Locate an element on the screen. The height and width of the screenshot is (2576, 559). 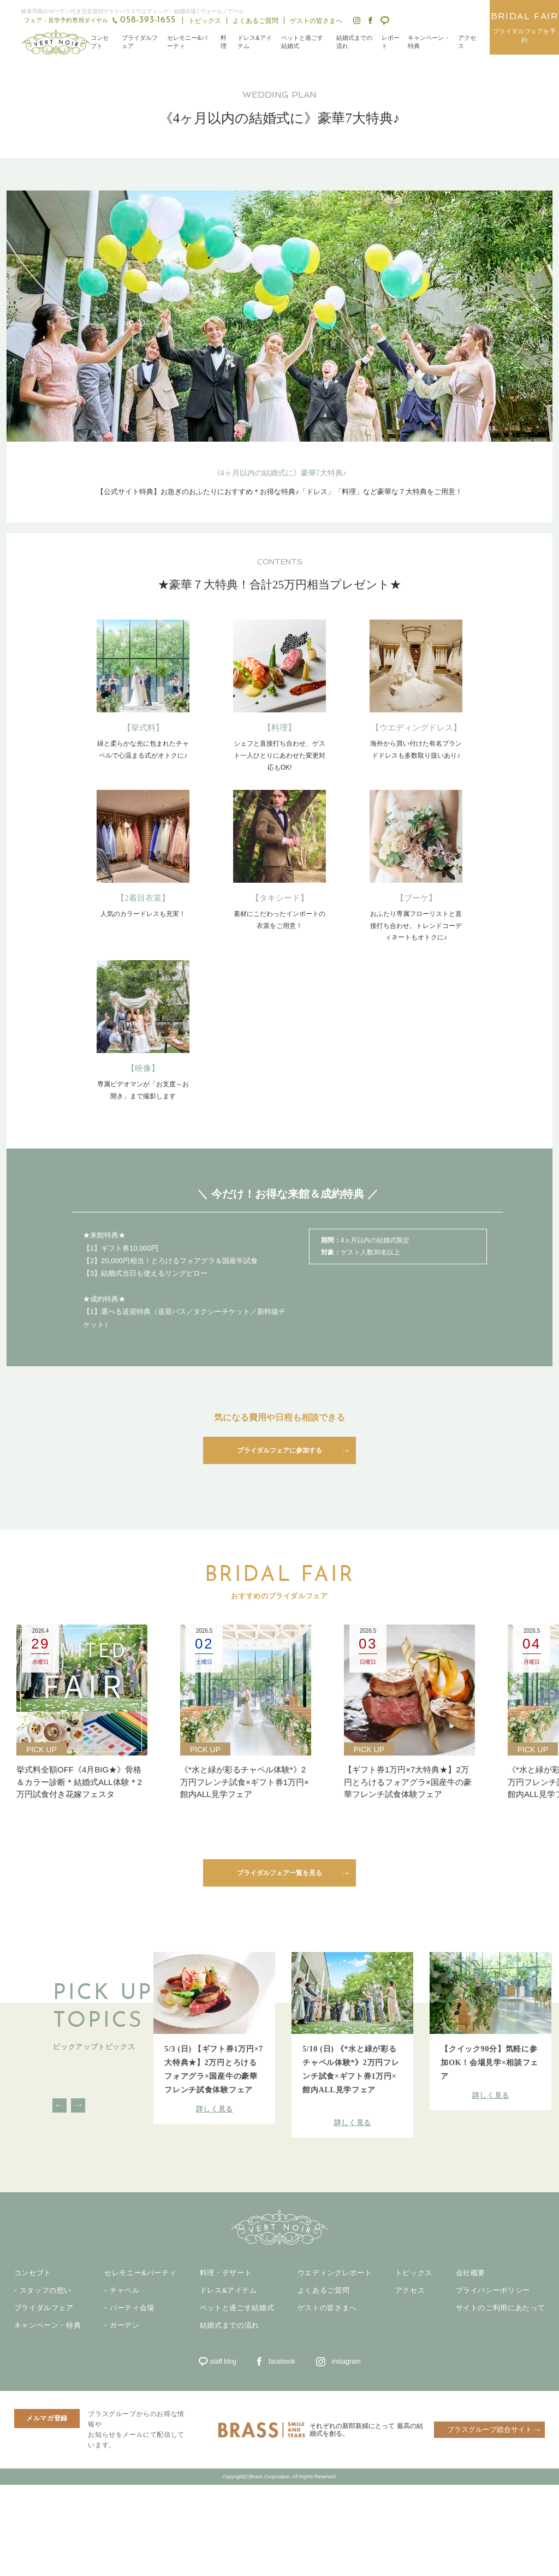
会社概要 is located at coordinates (471, 2273).